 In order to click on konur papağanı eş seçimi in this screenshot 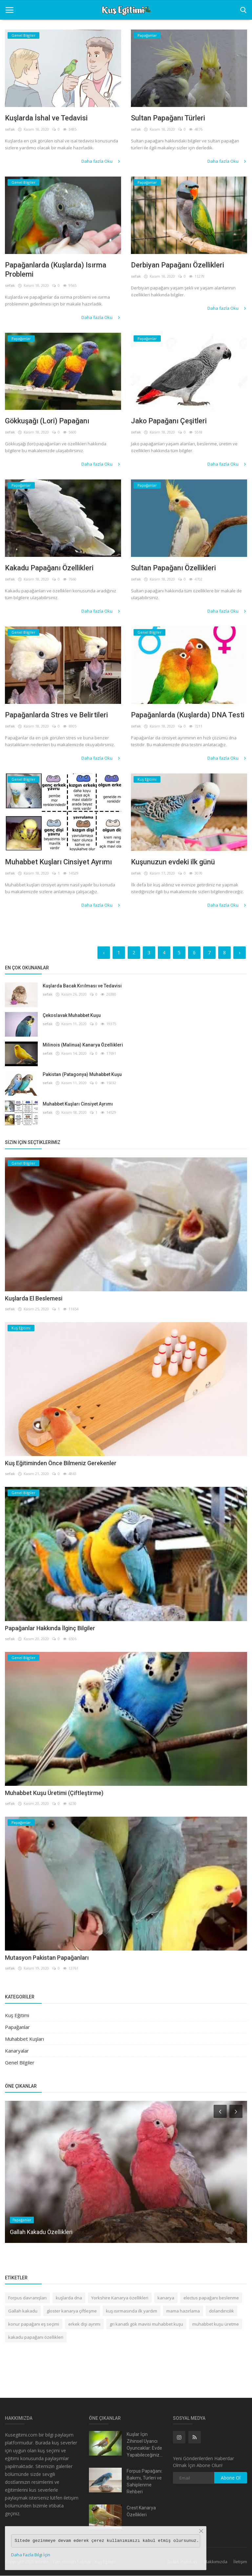, I will do `click(33, 2324)`.